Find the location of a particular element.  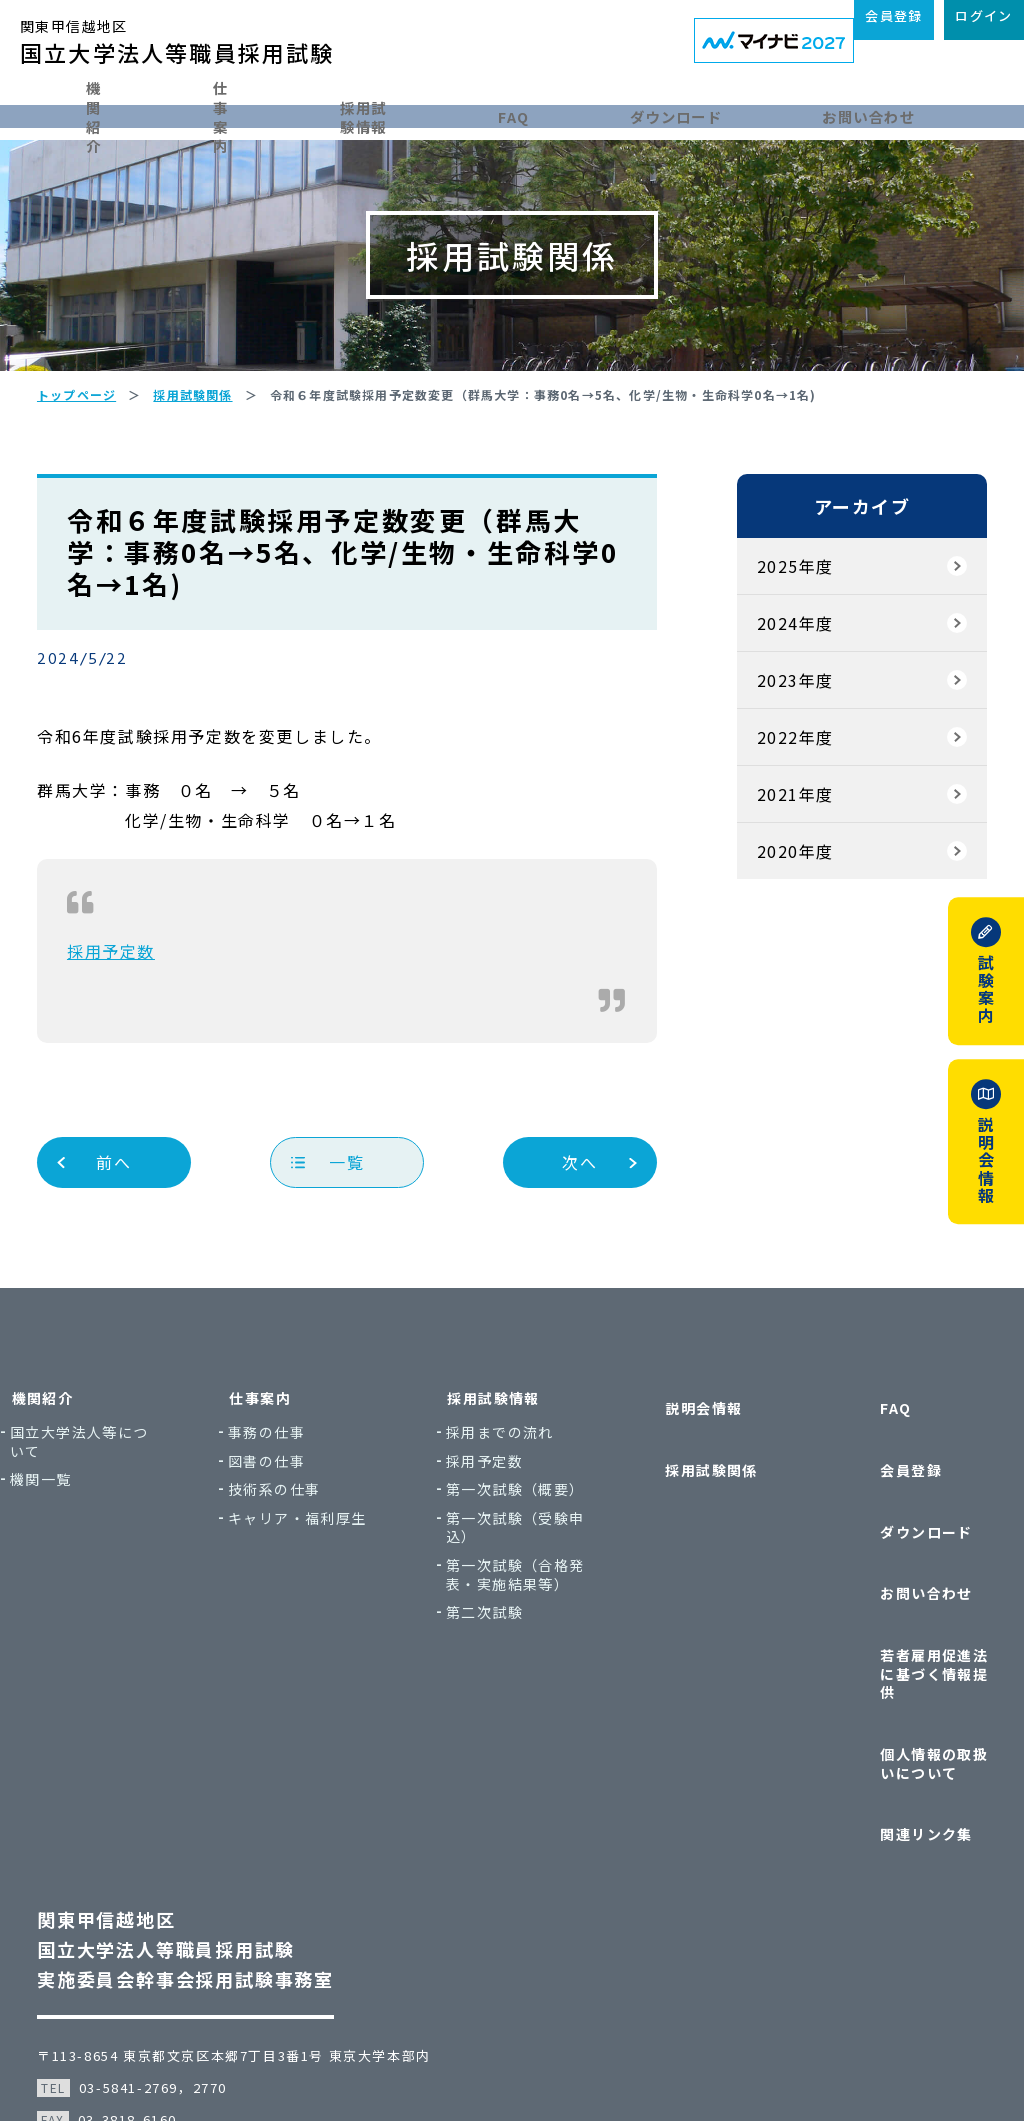

図書の仕事 is located at coordinates (303, 1529).